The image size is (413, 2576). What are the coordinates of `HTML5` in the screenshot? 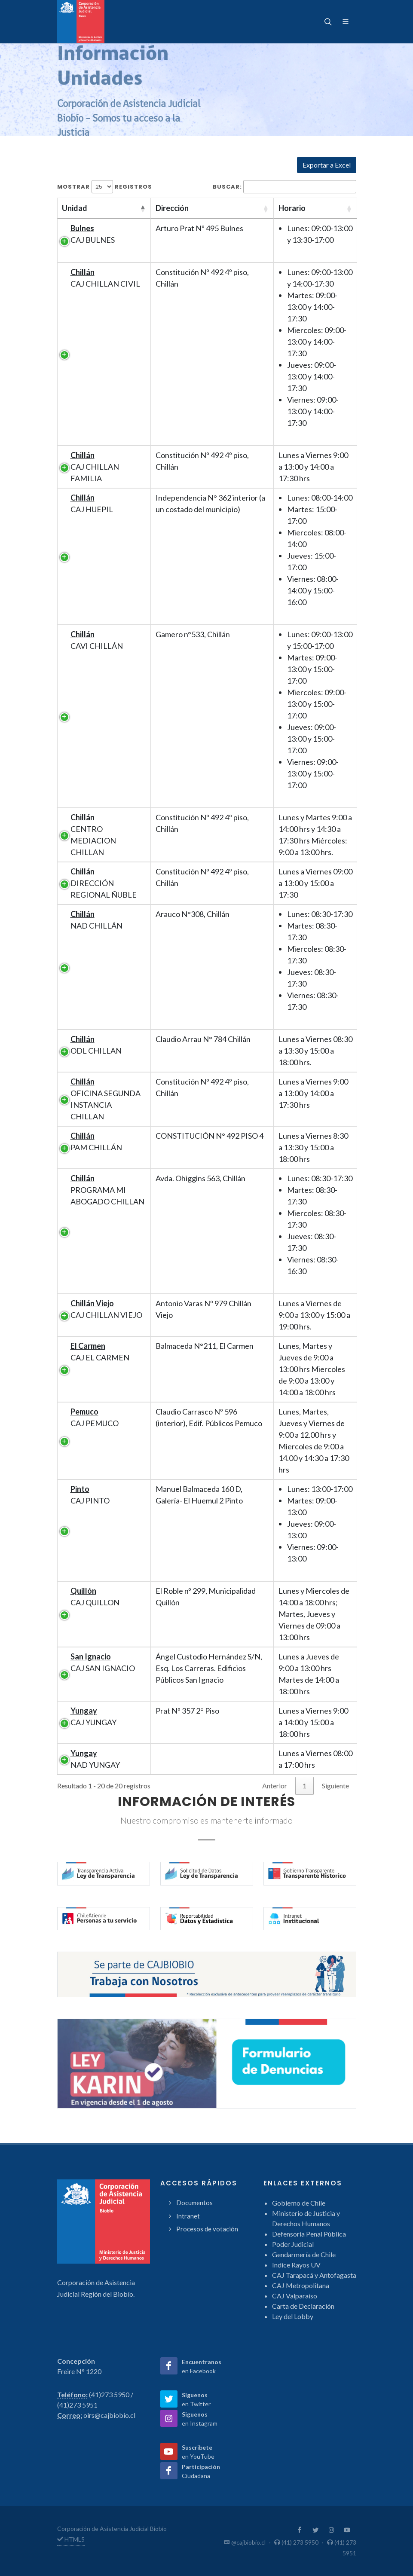 It's located at (71, 2539).